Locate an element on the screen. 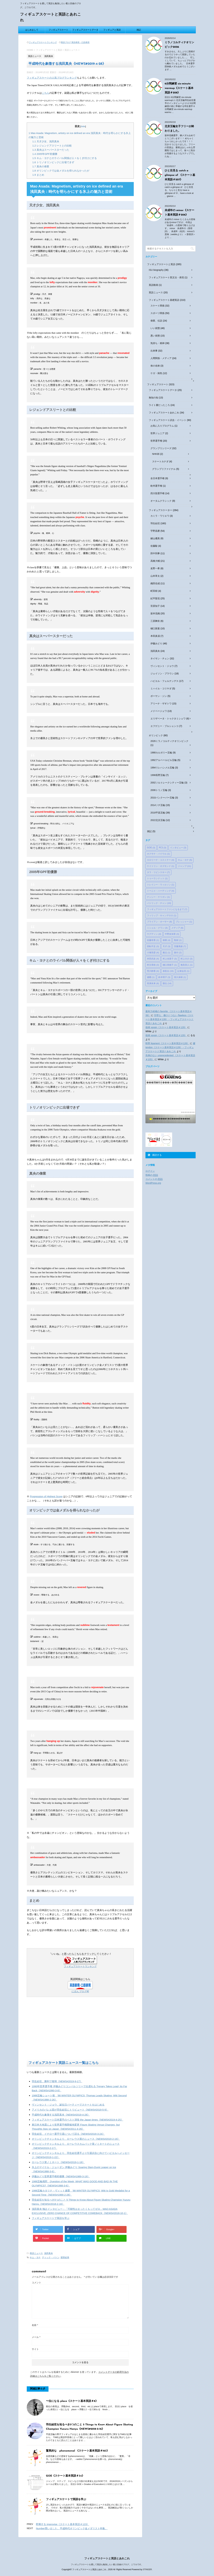  メディア [メディア (6個の項目)] is located at coordinates (177, 928).